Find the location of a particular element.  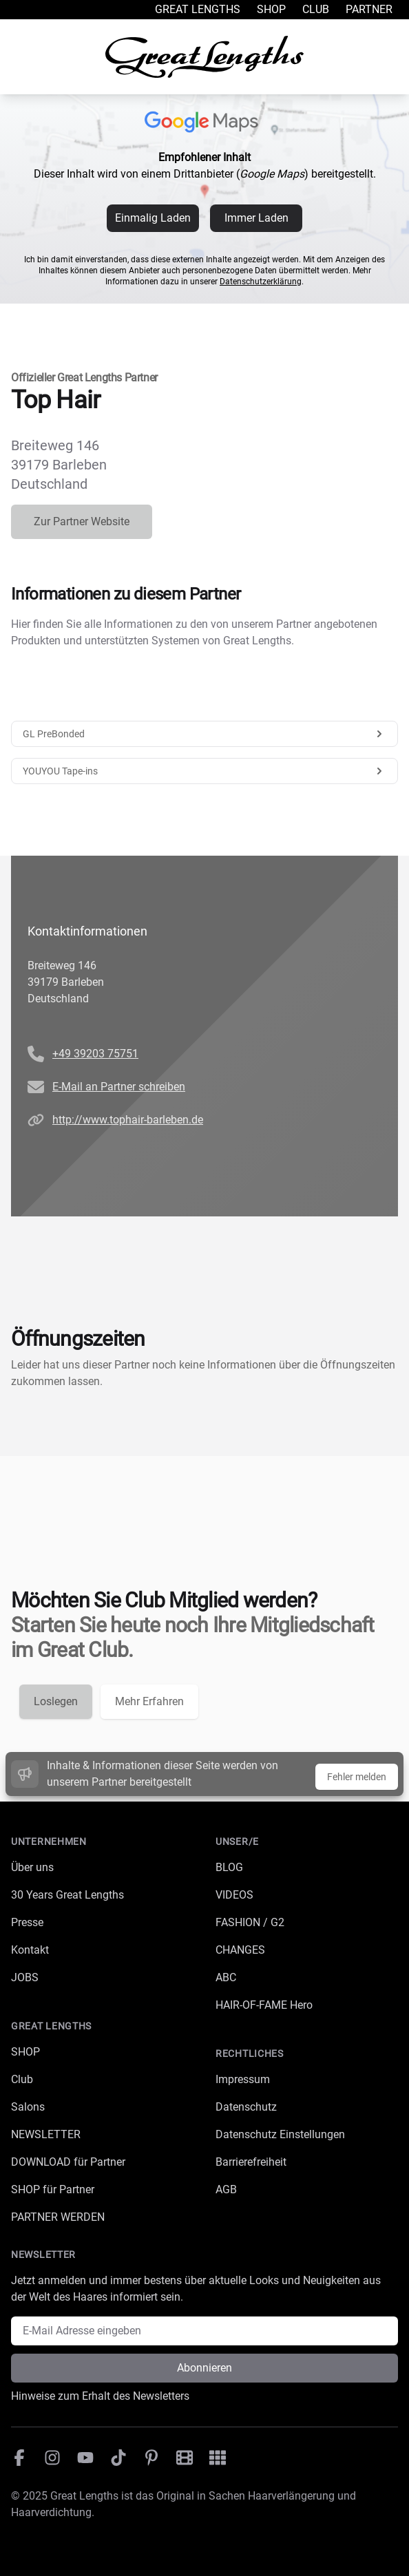

JOBS is located at coordinates (25, 1977).